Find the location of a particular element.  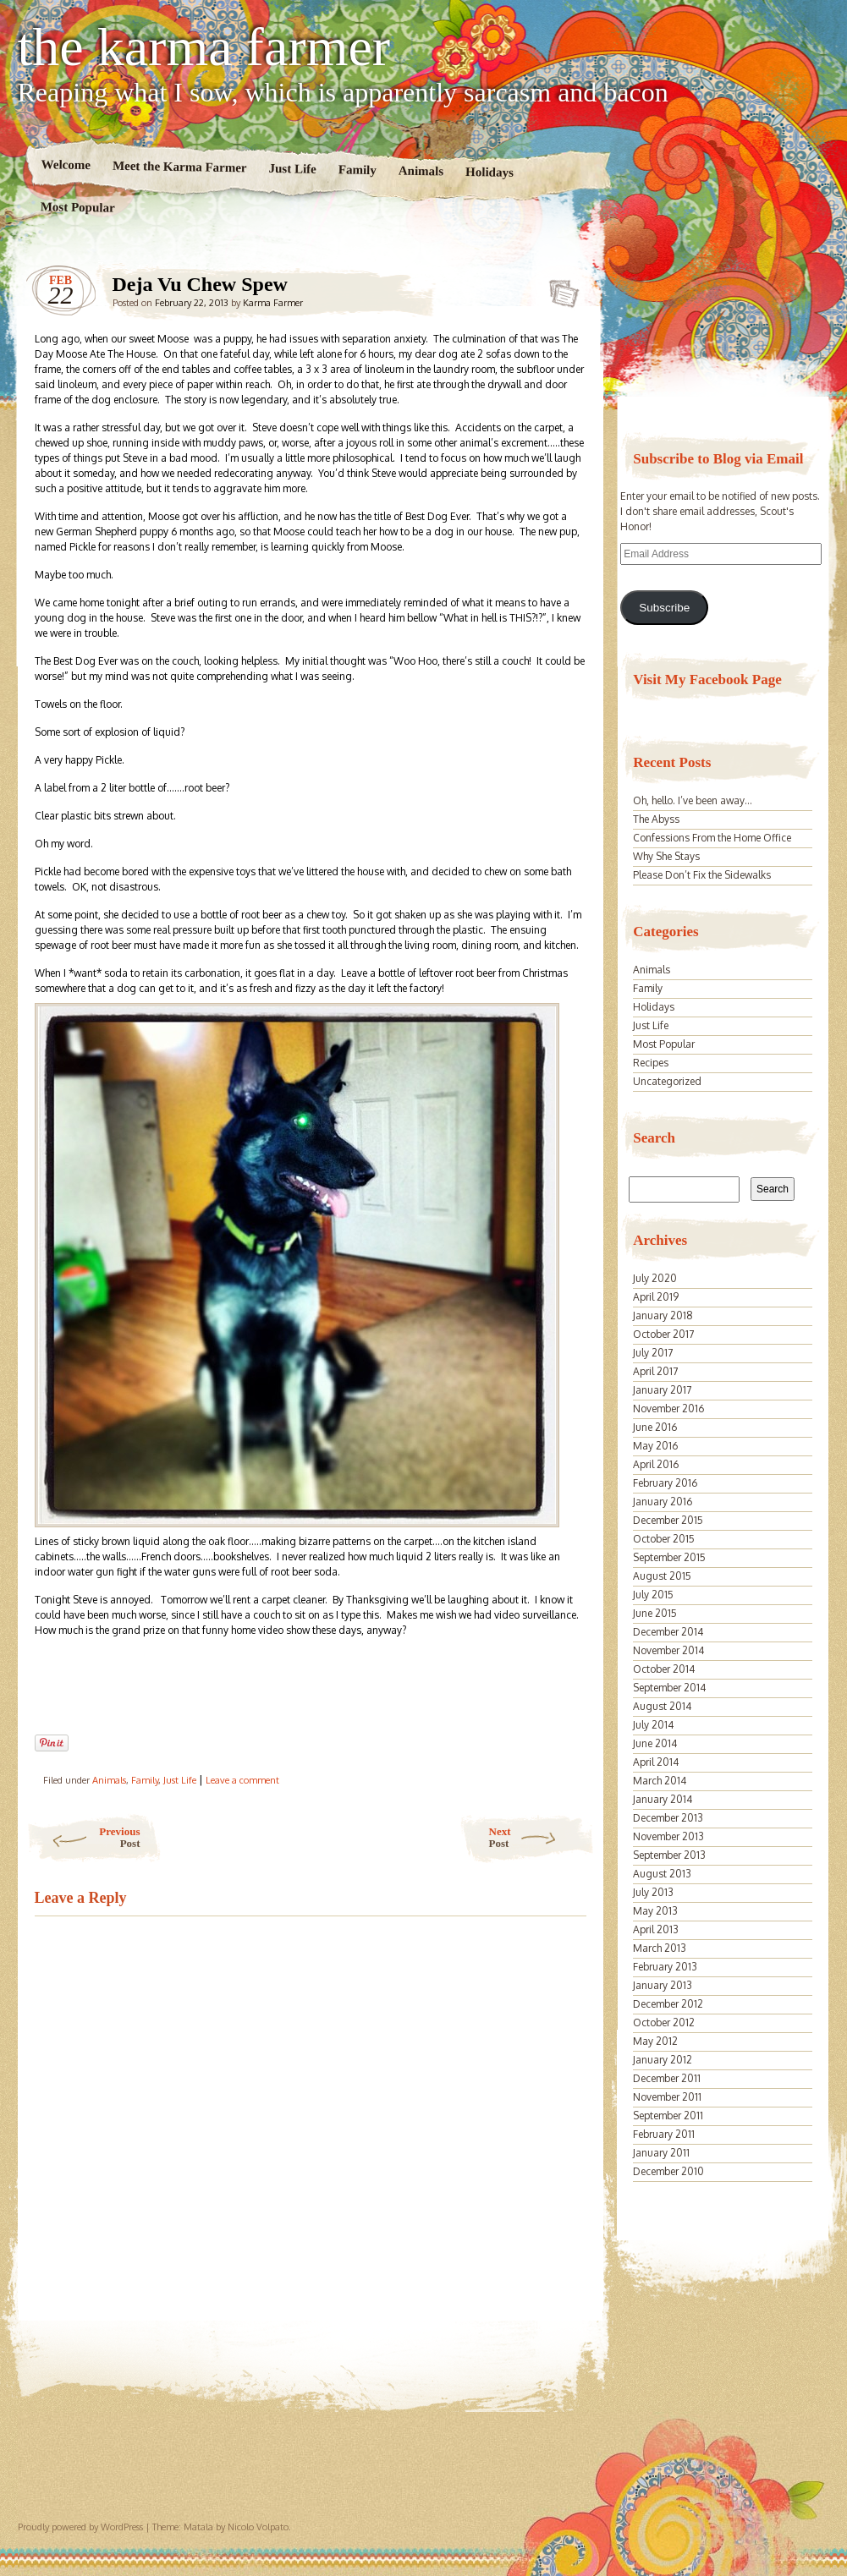

June 2015 is located at coordinates (655, 1613).